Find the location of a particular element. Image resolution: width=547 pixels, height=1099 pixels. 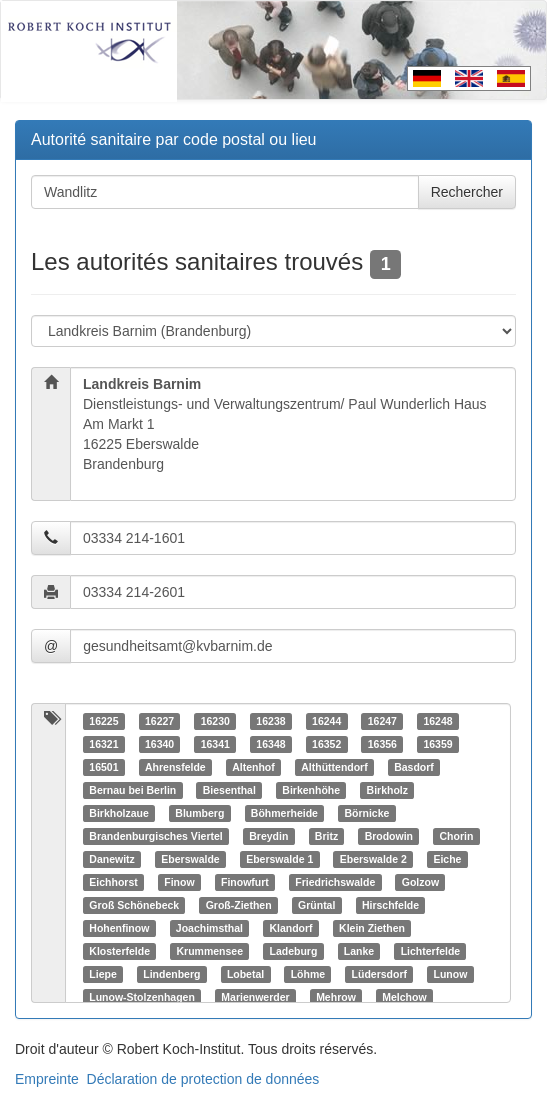

Lichterfelde is located at coordinates (431, 951).